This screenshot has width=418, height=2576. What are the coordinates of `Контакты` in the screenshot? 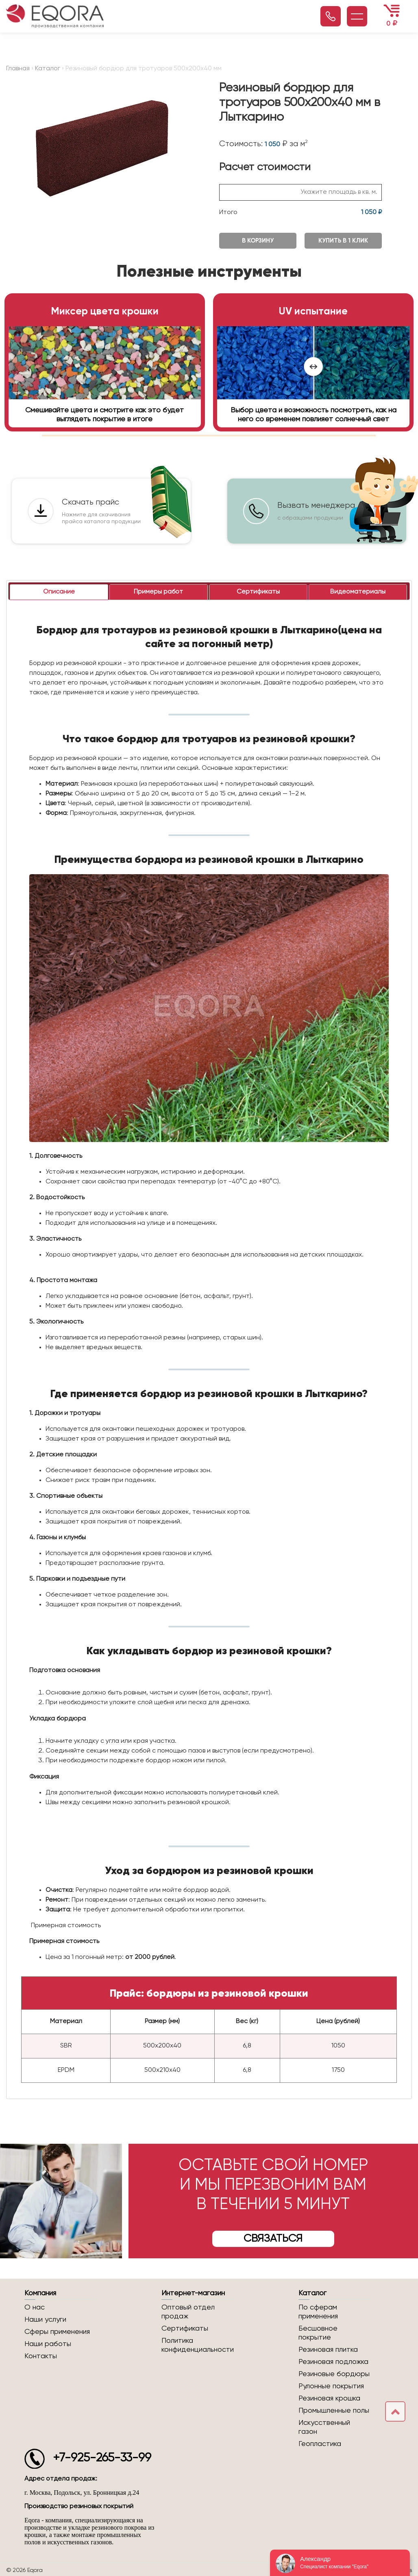 It's located at (40, 2356).